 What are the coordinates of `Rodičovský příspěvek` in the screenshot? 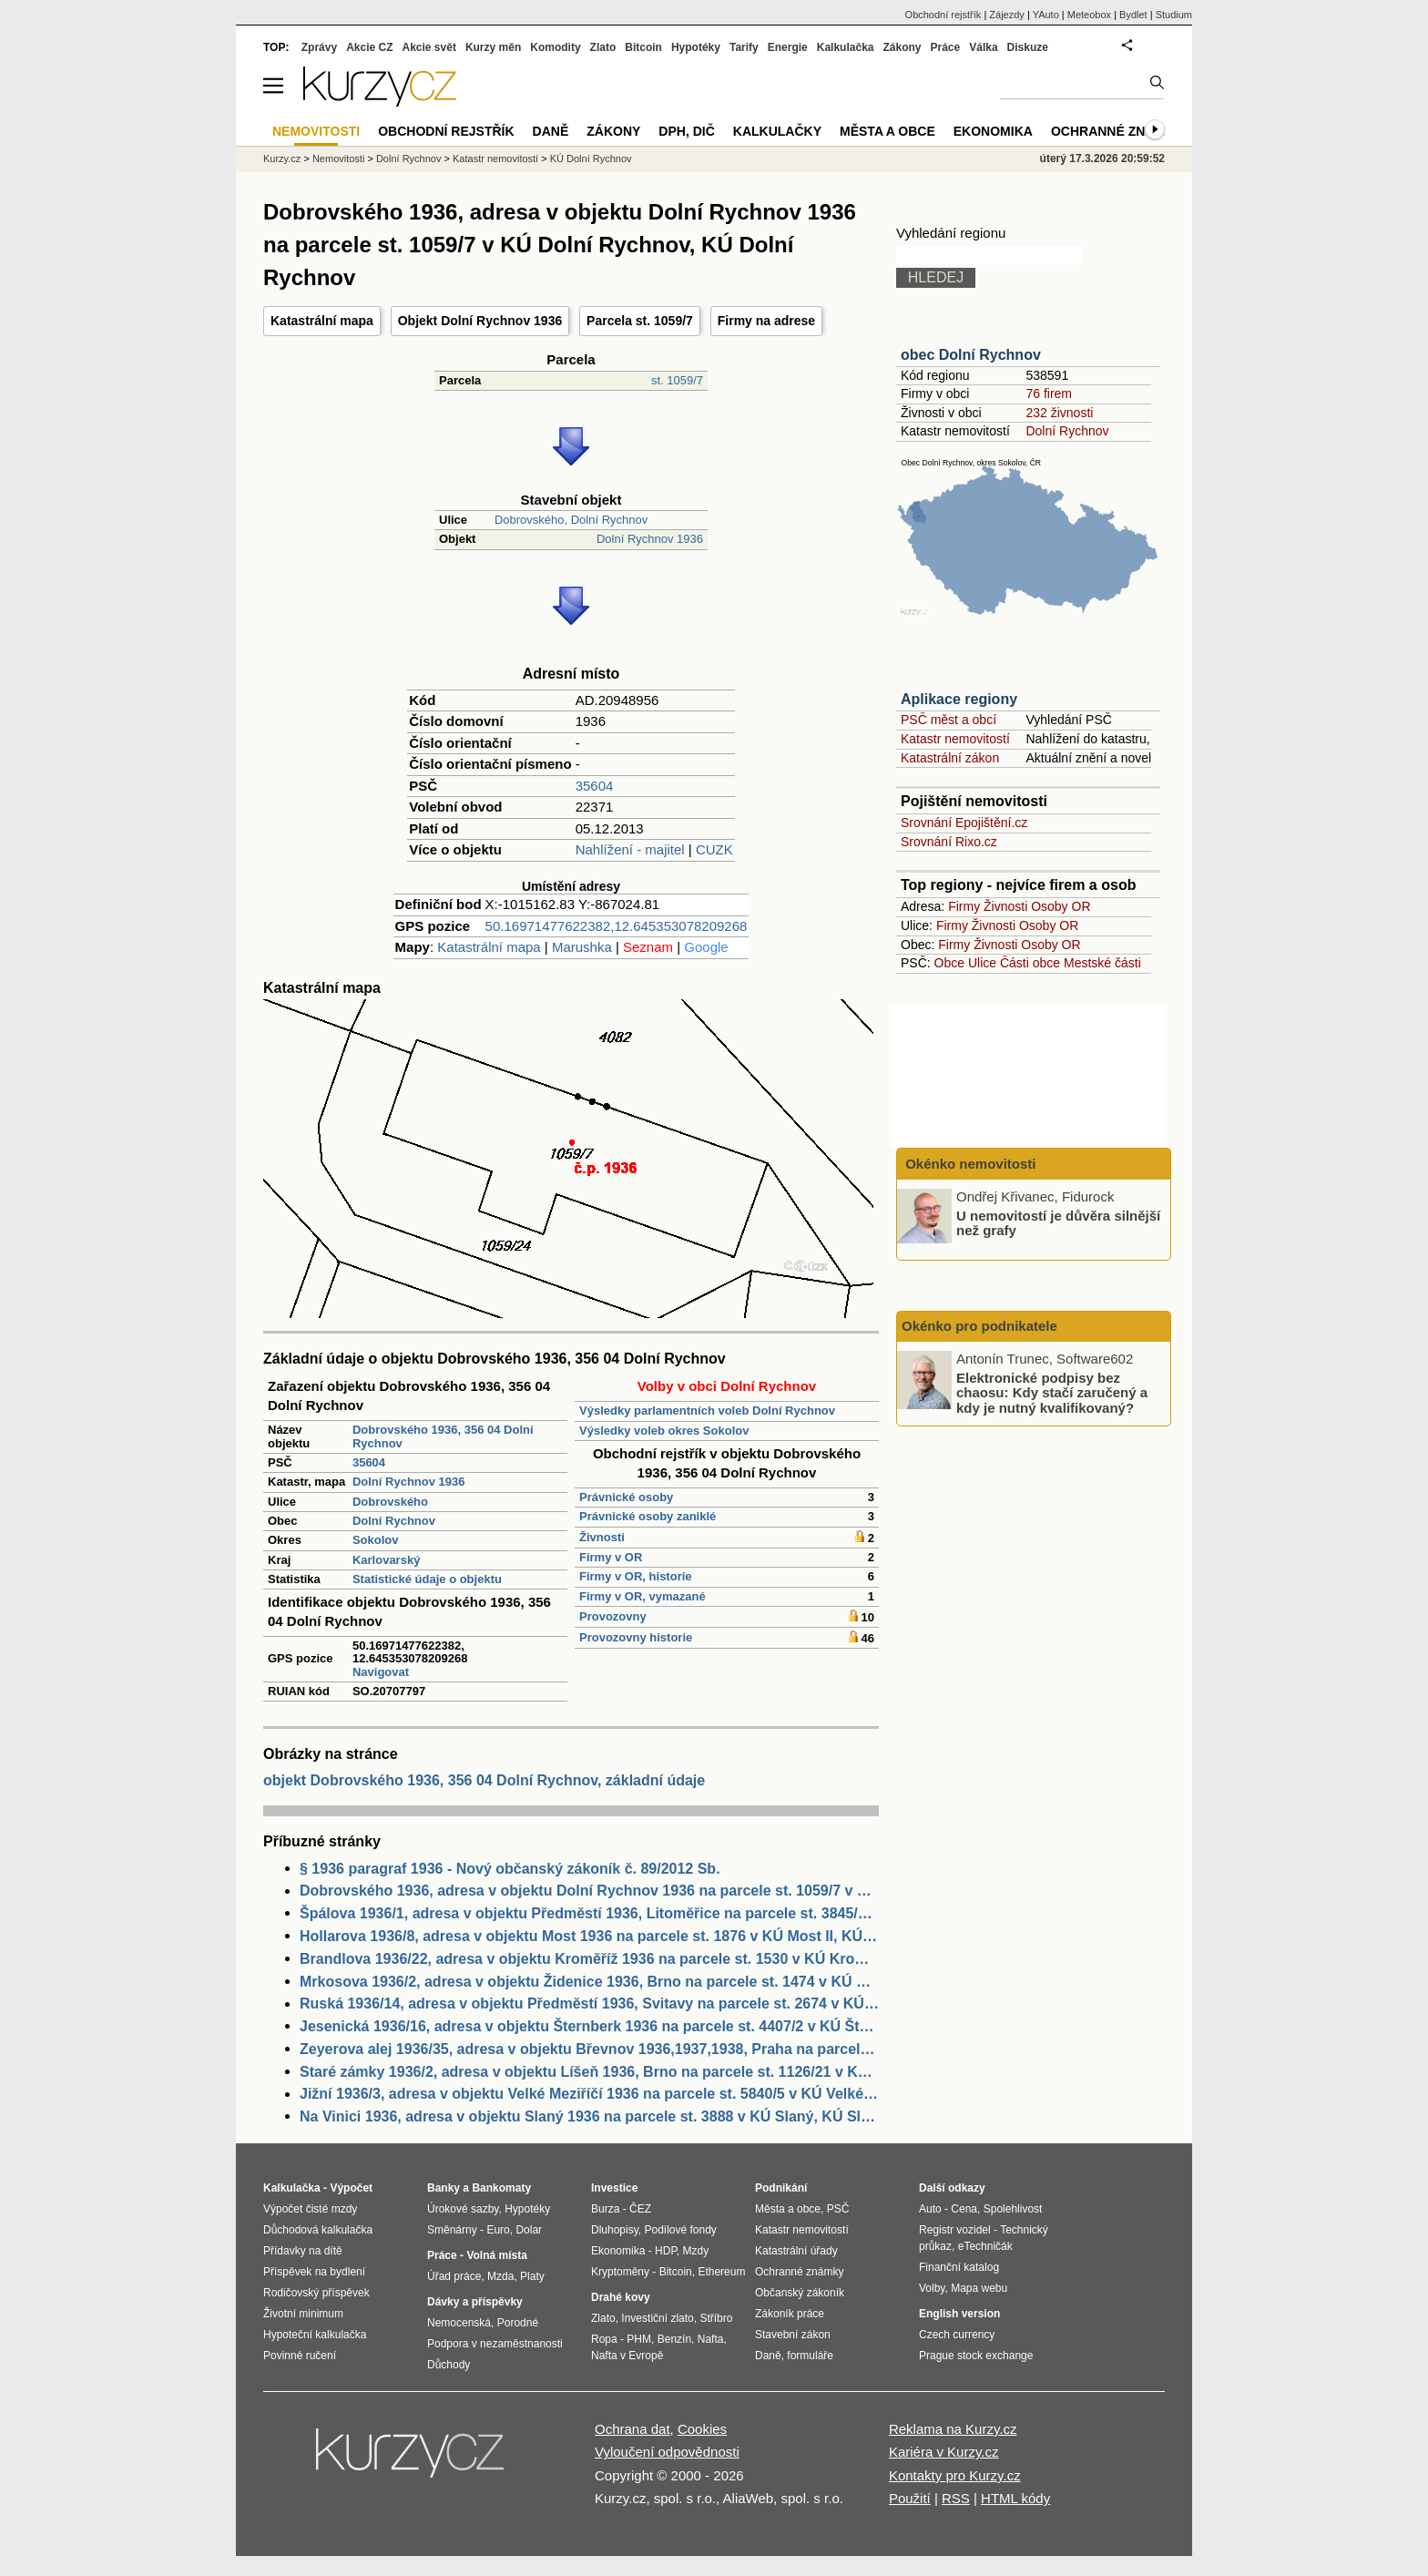 It's located at (316, 2292).